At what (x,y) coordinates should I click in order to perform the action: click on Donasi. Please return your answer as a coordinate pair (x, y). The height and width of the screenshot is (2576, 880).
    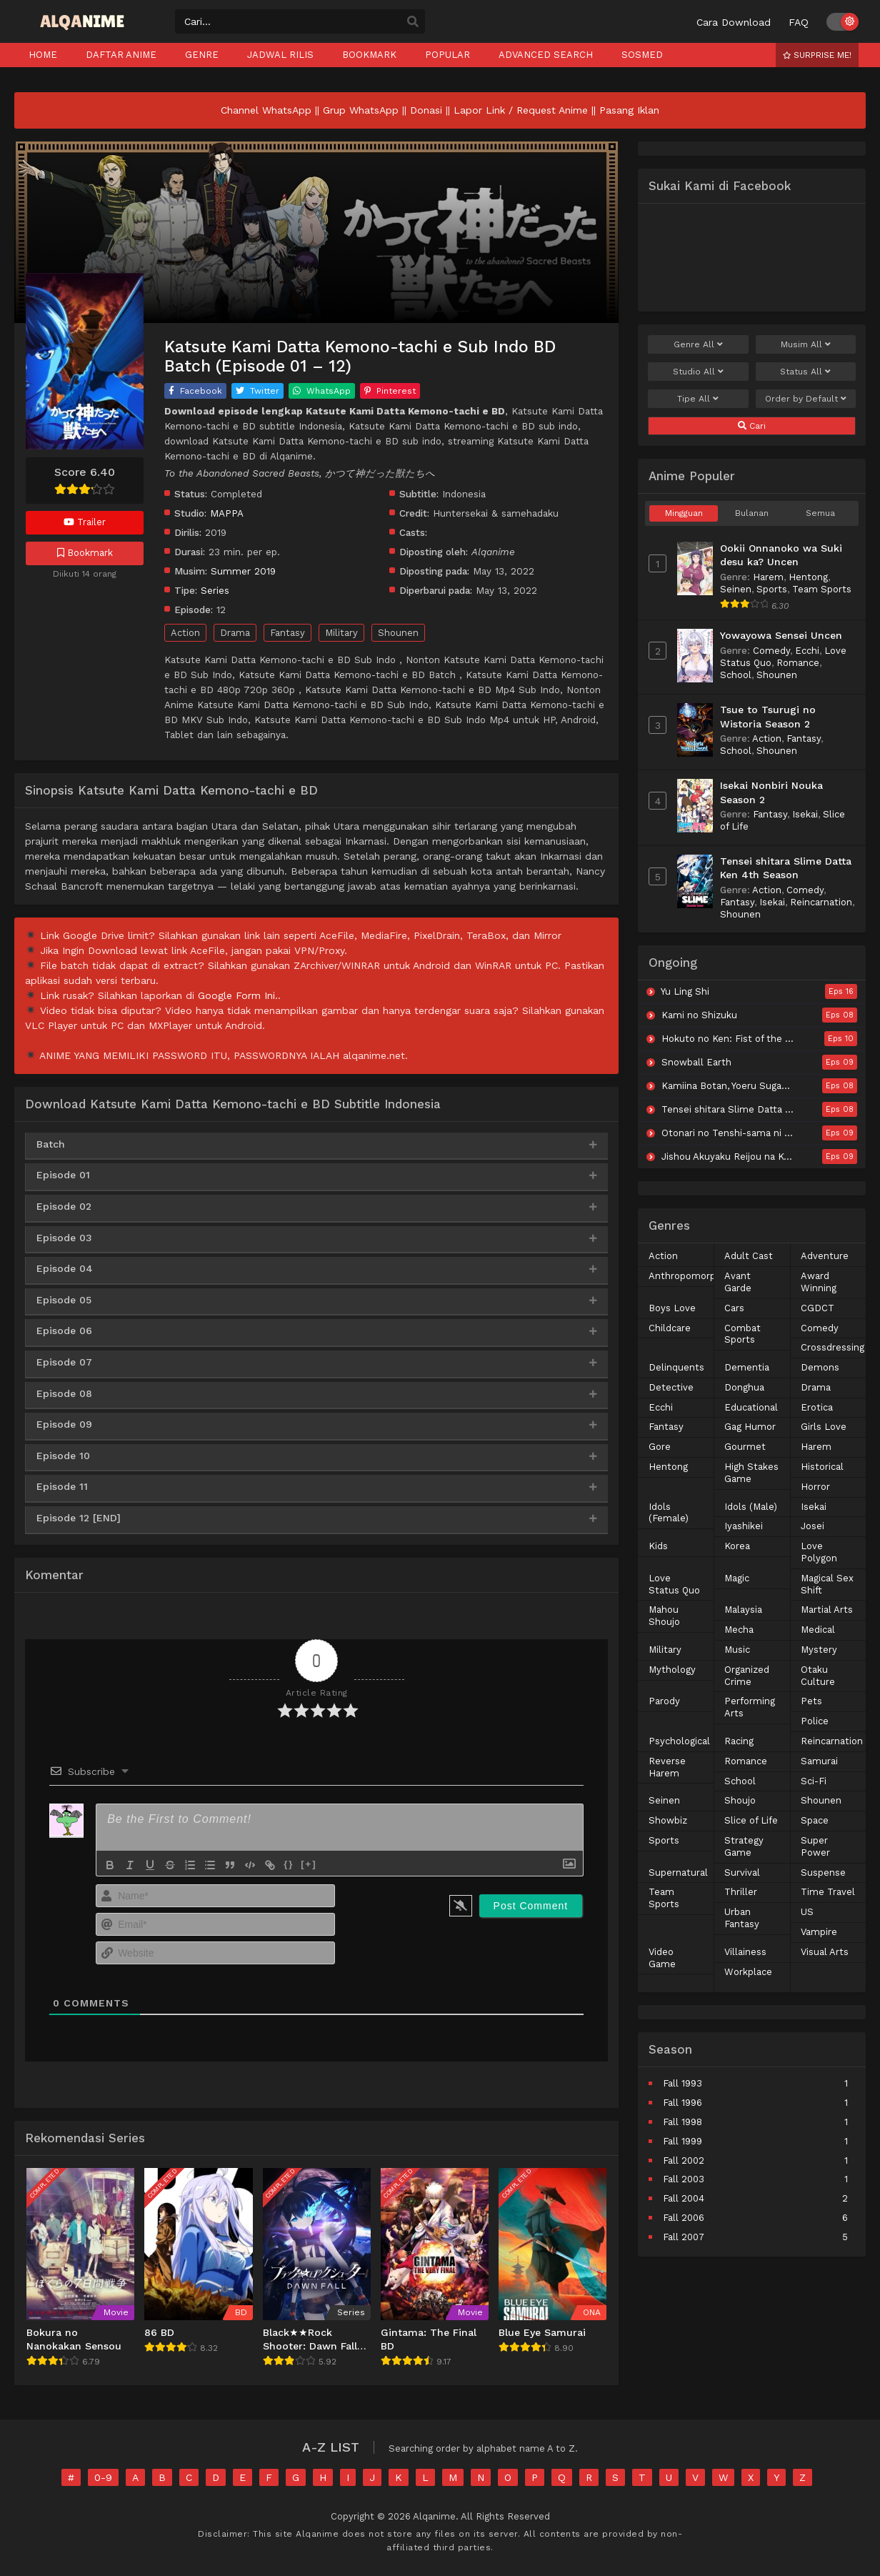
    Looking at the image, I should click on (426, 110).